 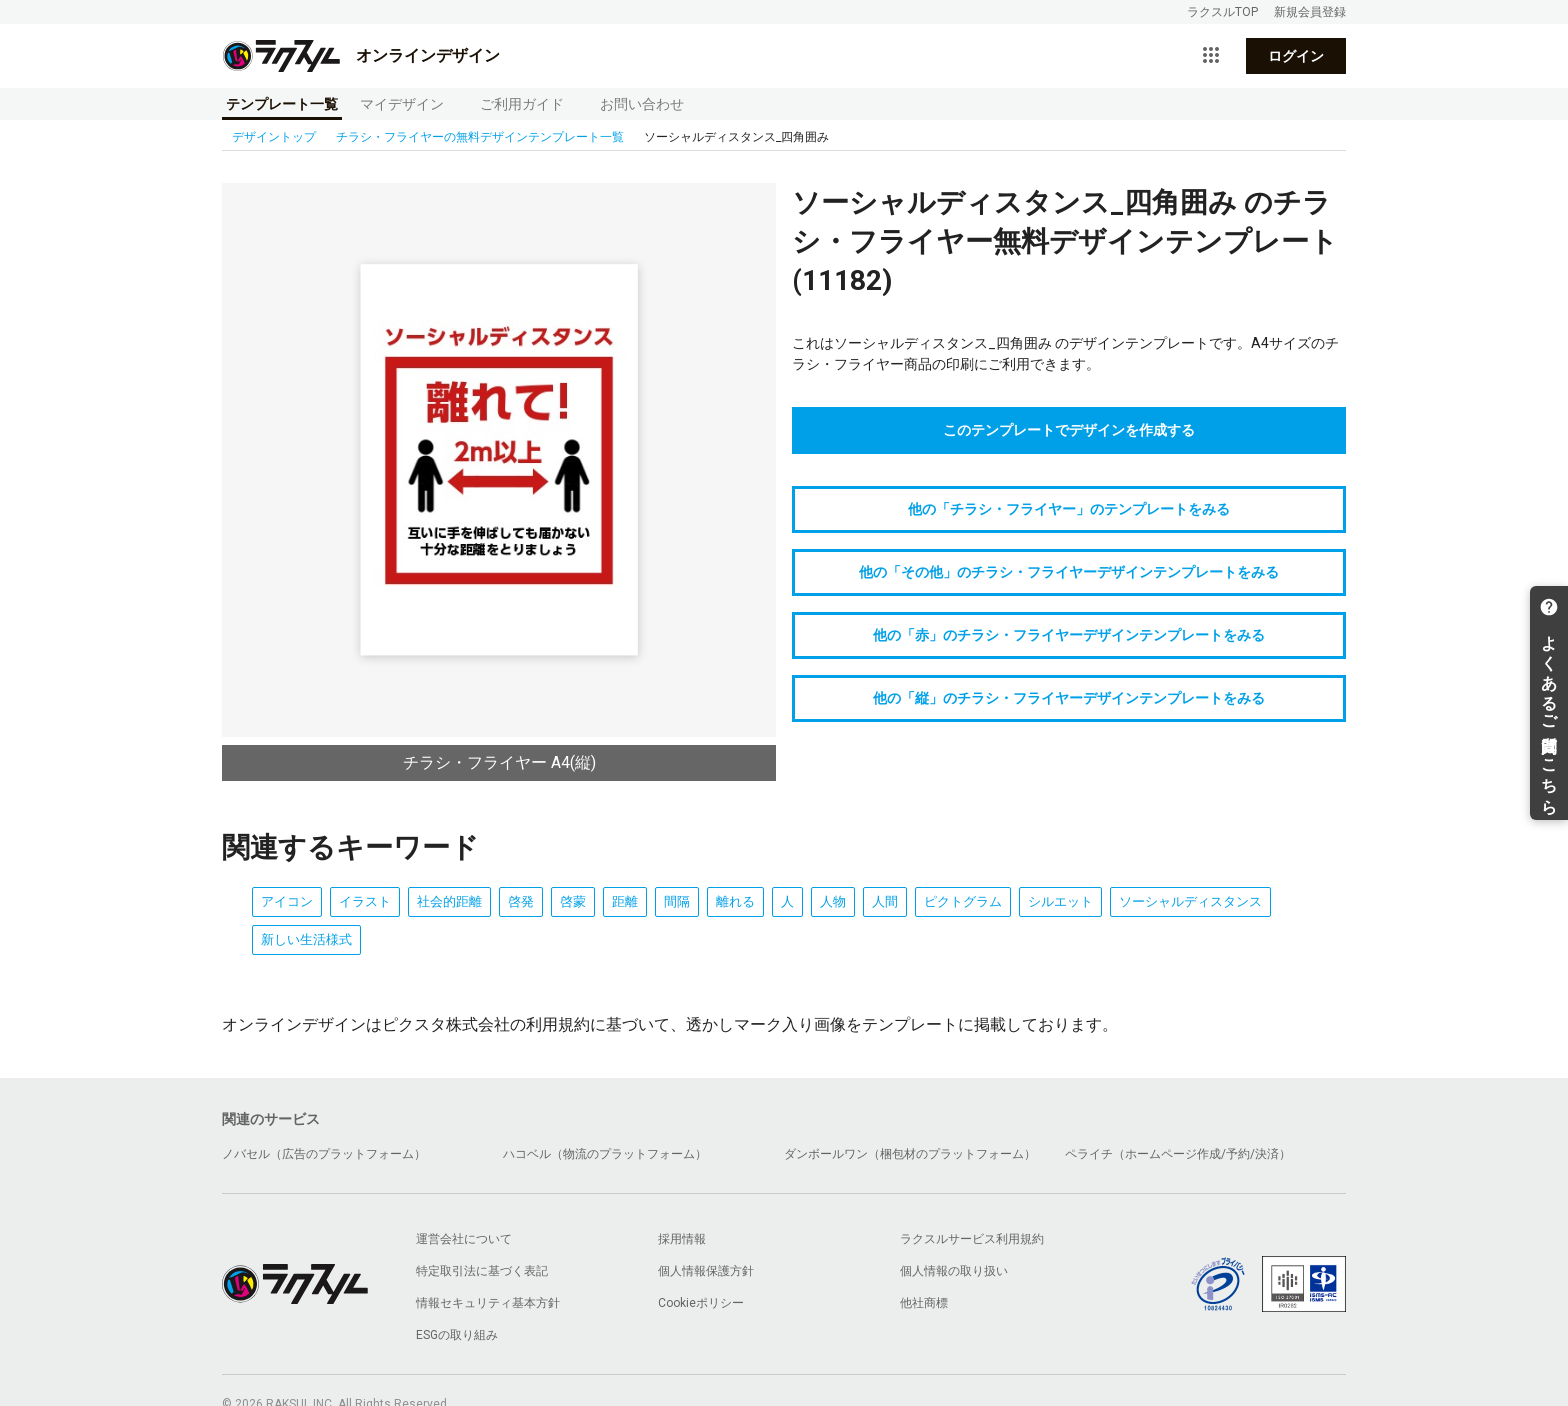 I want to click on Cookieポリシー, so click(x=701, y=1303).